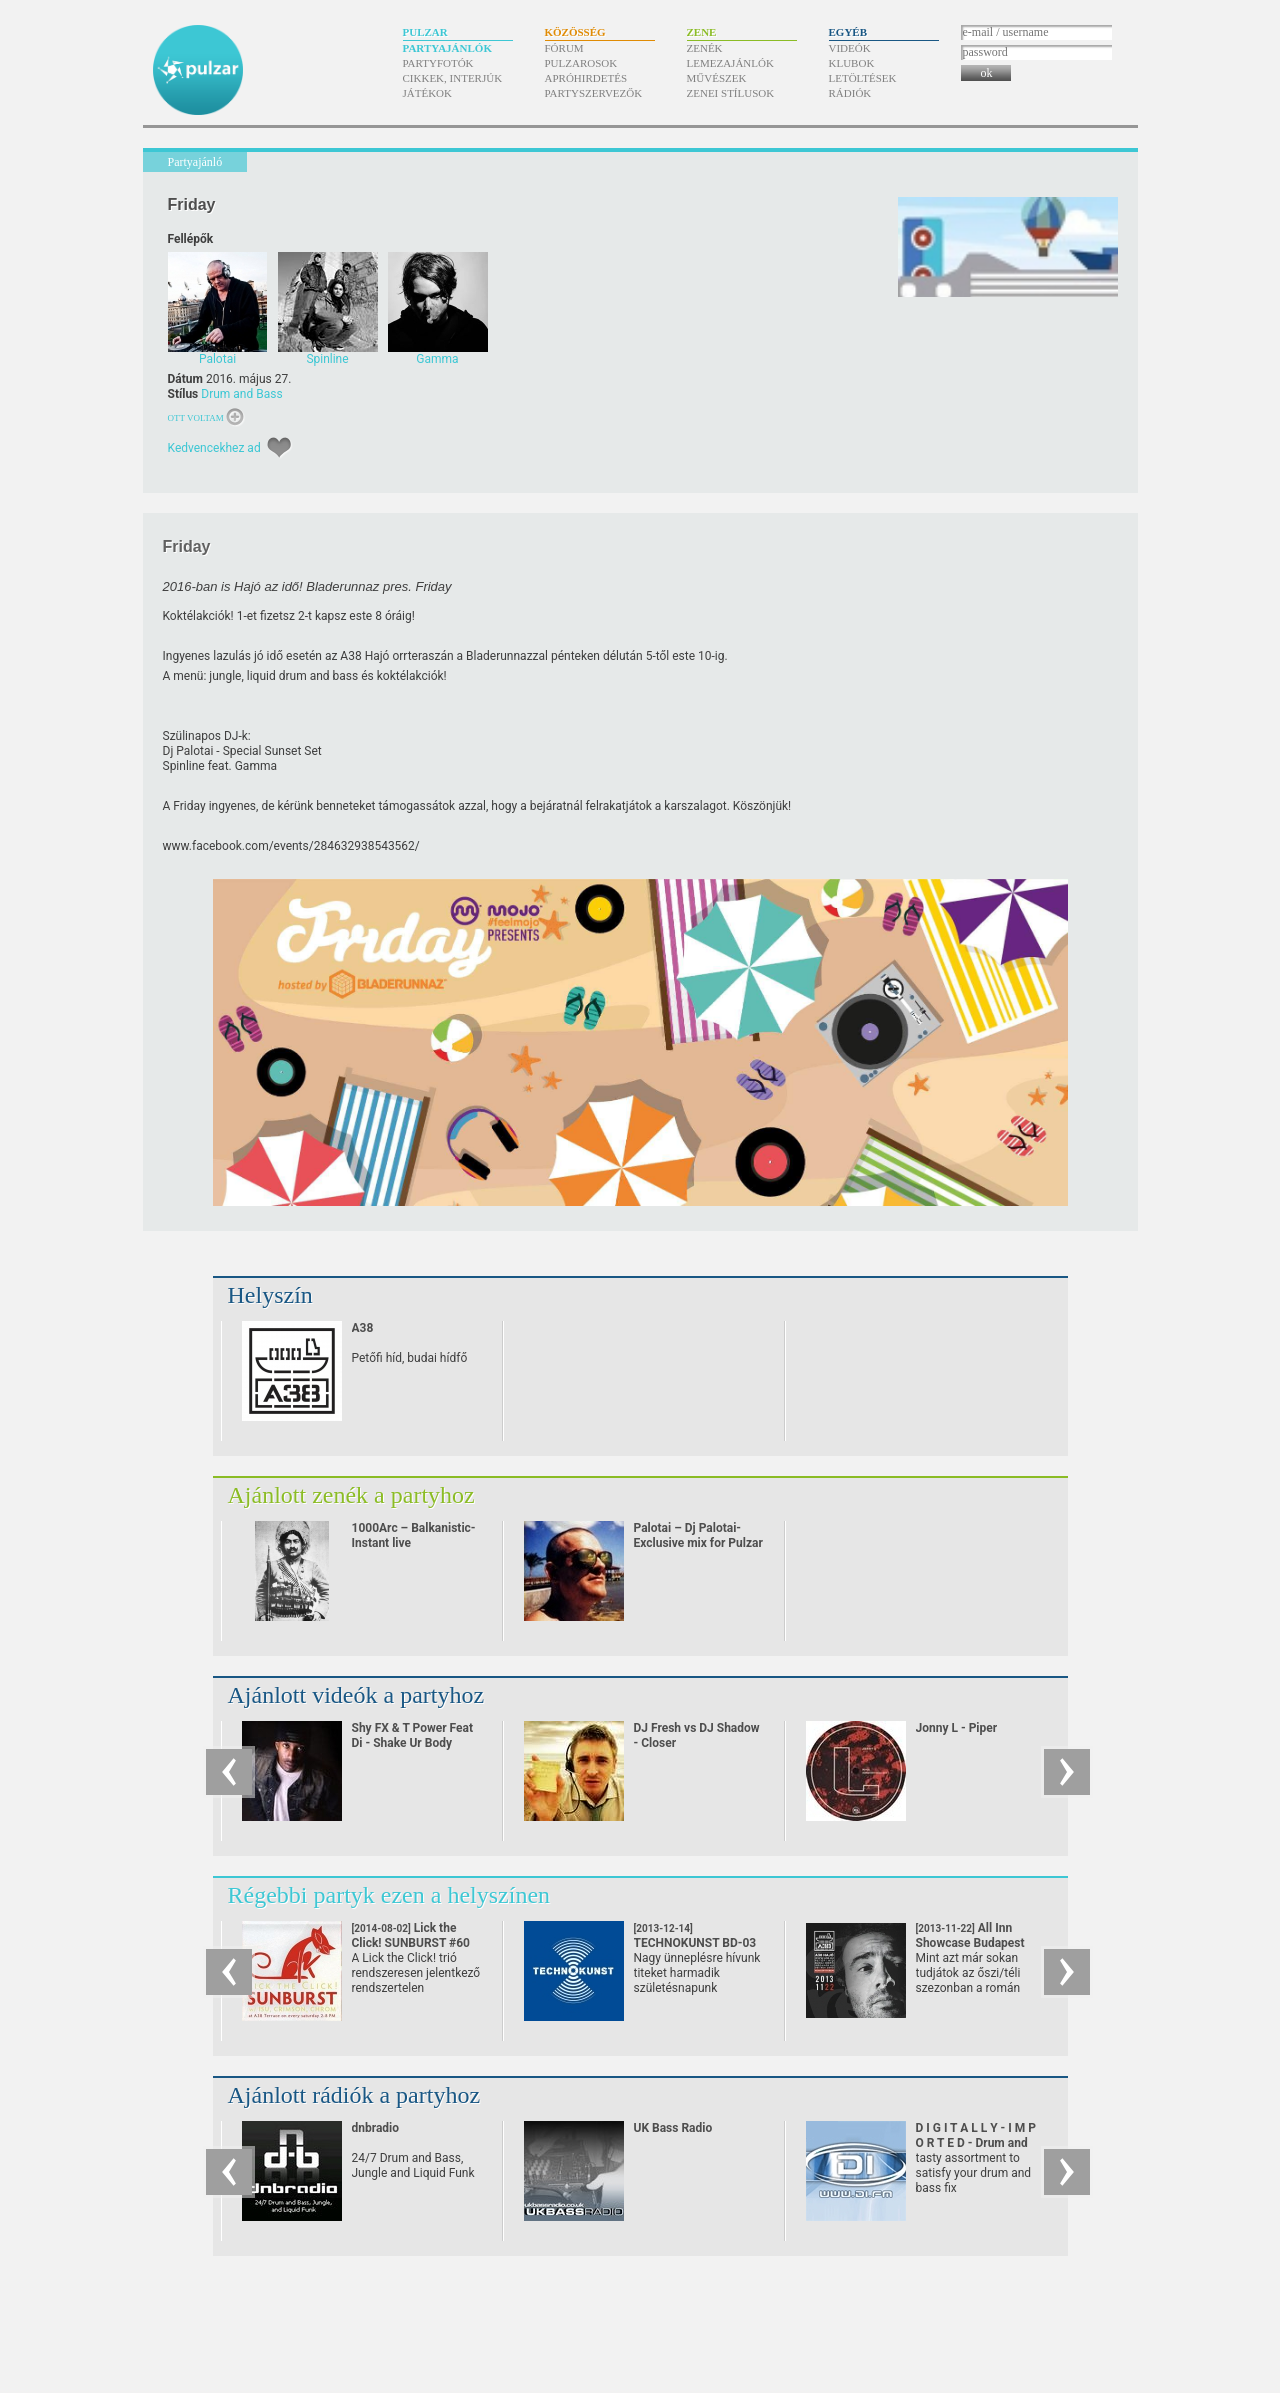 This screenshot has width=1280, height=2393. I want to click on Művészek, so click(717, 78).